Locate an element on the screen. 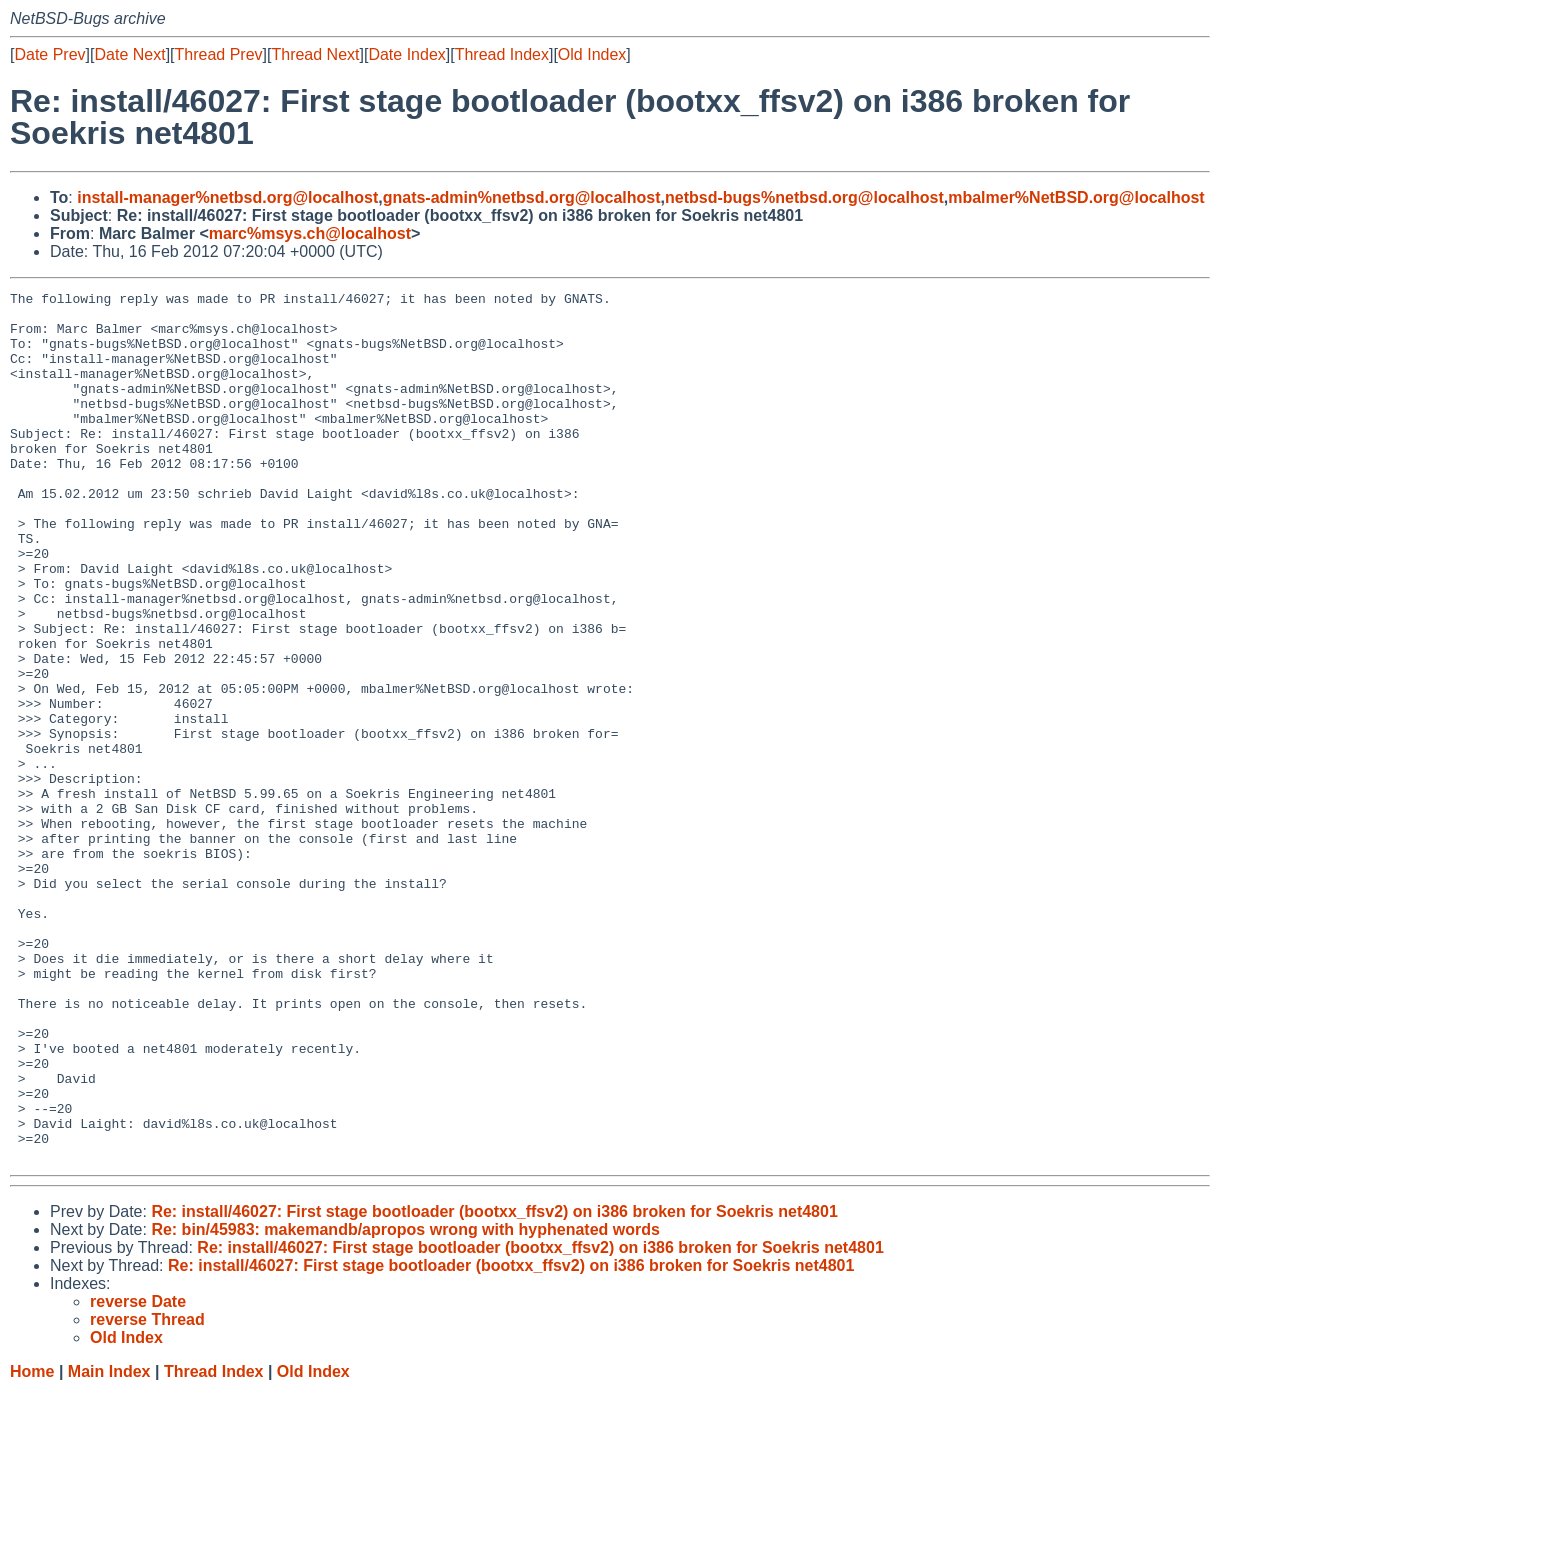 This screenshot has height=1565, width=1559. Re: install/46027: First stage bootloader (bootxx_ffsv2) on i386 broken for Soekris net4801 is located at coordinates (494, 1385).